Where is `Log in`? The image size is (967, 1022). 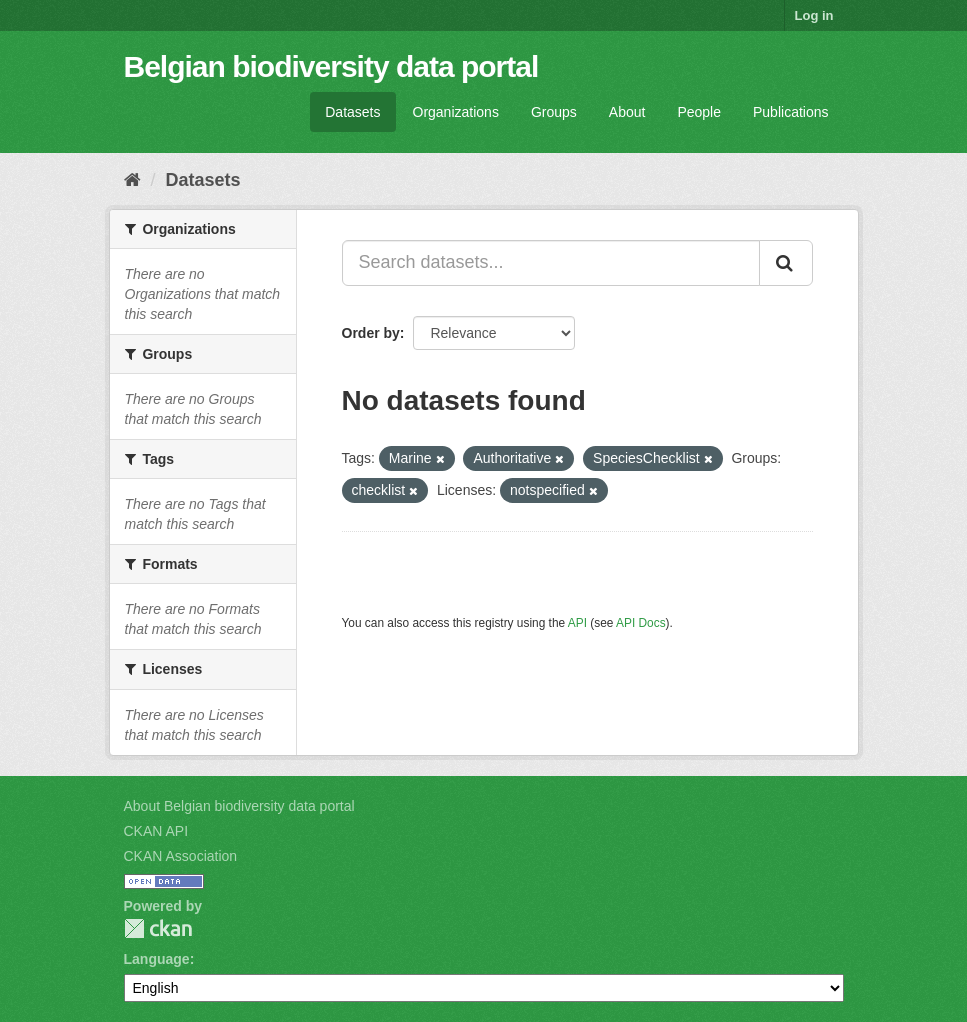
Log in is located at coordinates (814, 15).